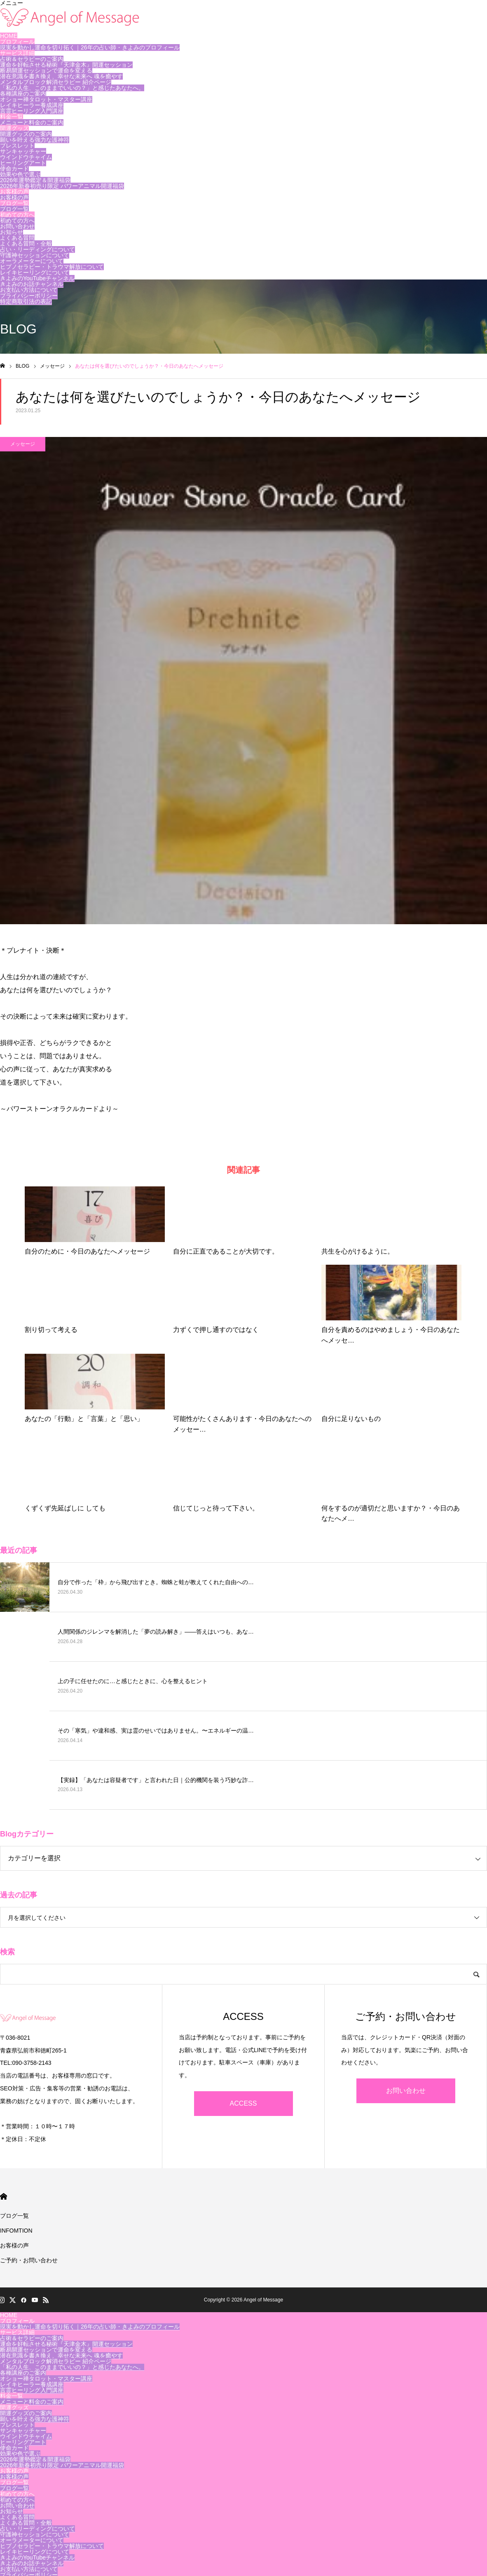  Describe the element at coordinates (46, 99) in the screenshot. I see `オショー禅タロット・マスター講座` at that location.